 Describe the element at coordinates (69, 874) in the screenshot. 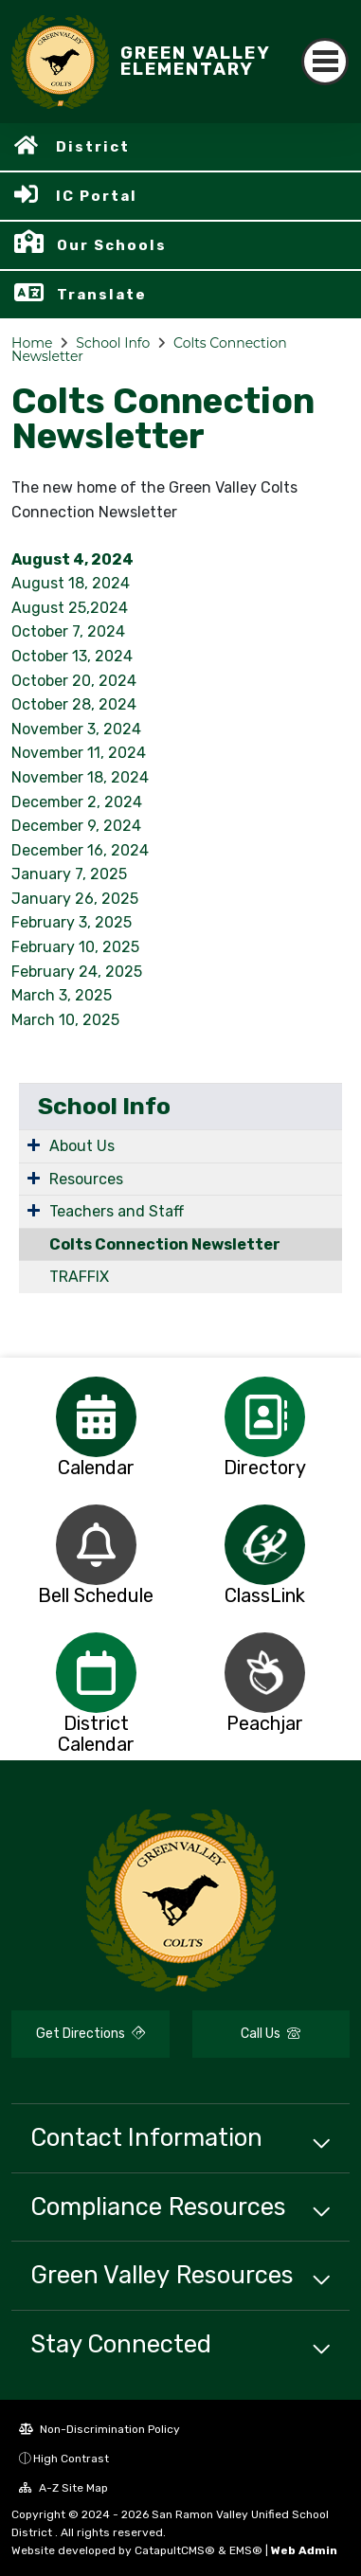

I see `January 7, 2025` at that location.